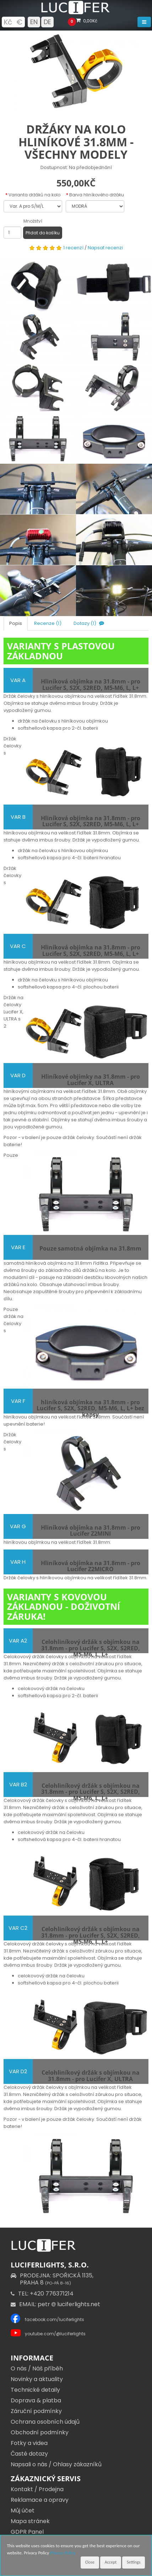 The width and height of the screenshot is (152, 2576). What do you see at coordinates (34, 21) in the screenshot?
I see `EN` at bounding box center [34, 21].